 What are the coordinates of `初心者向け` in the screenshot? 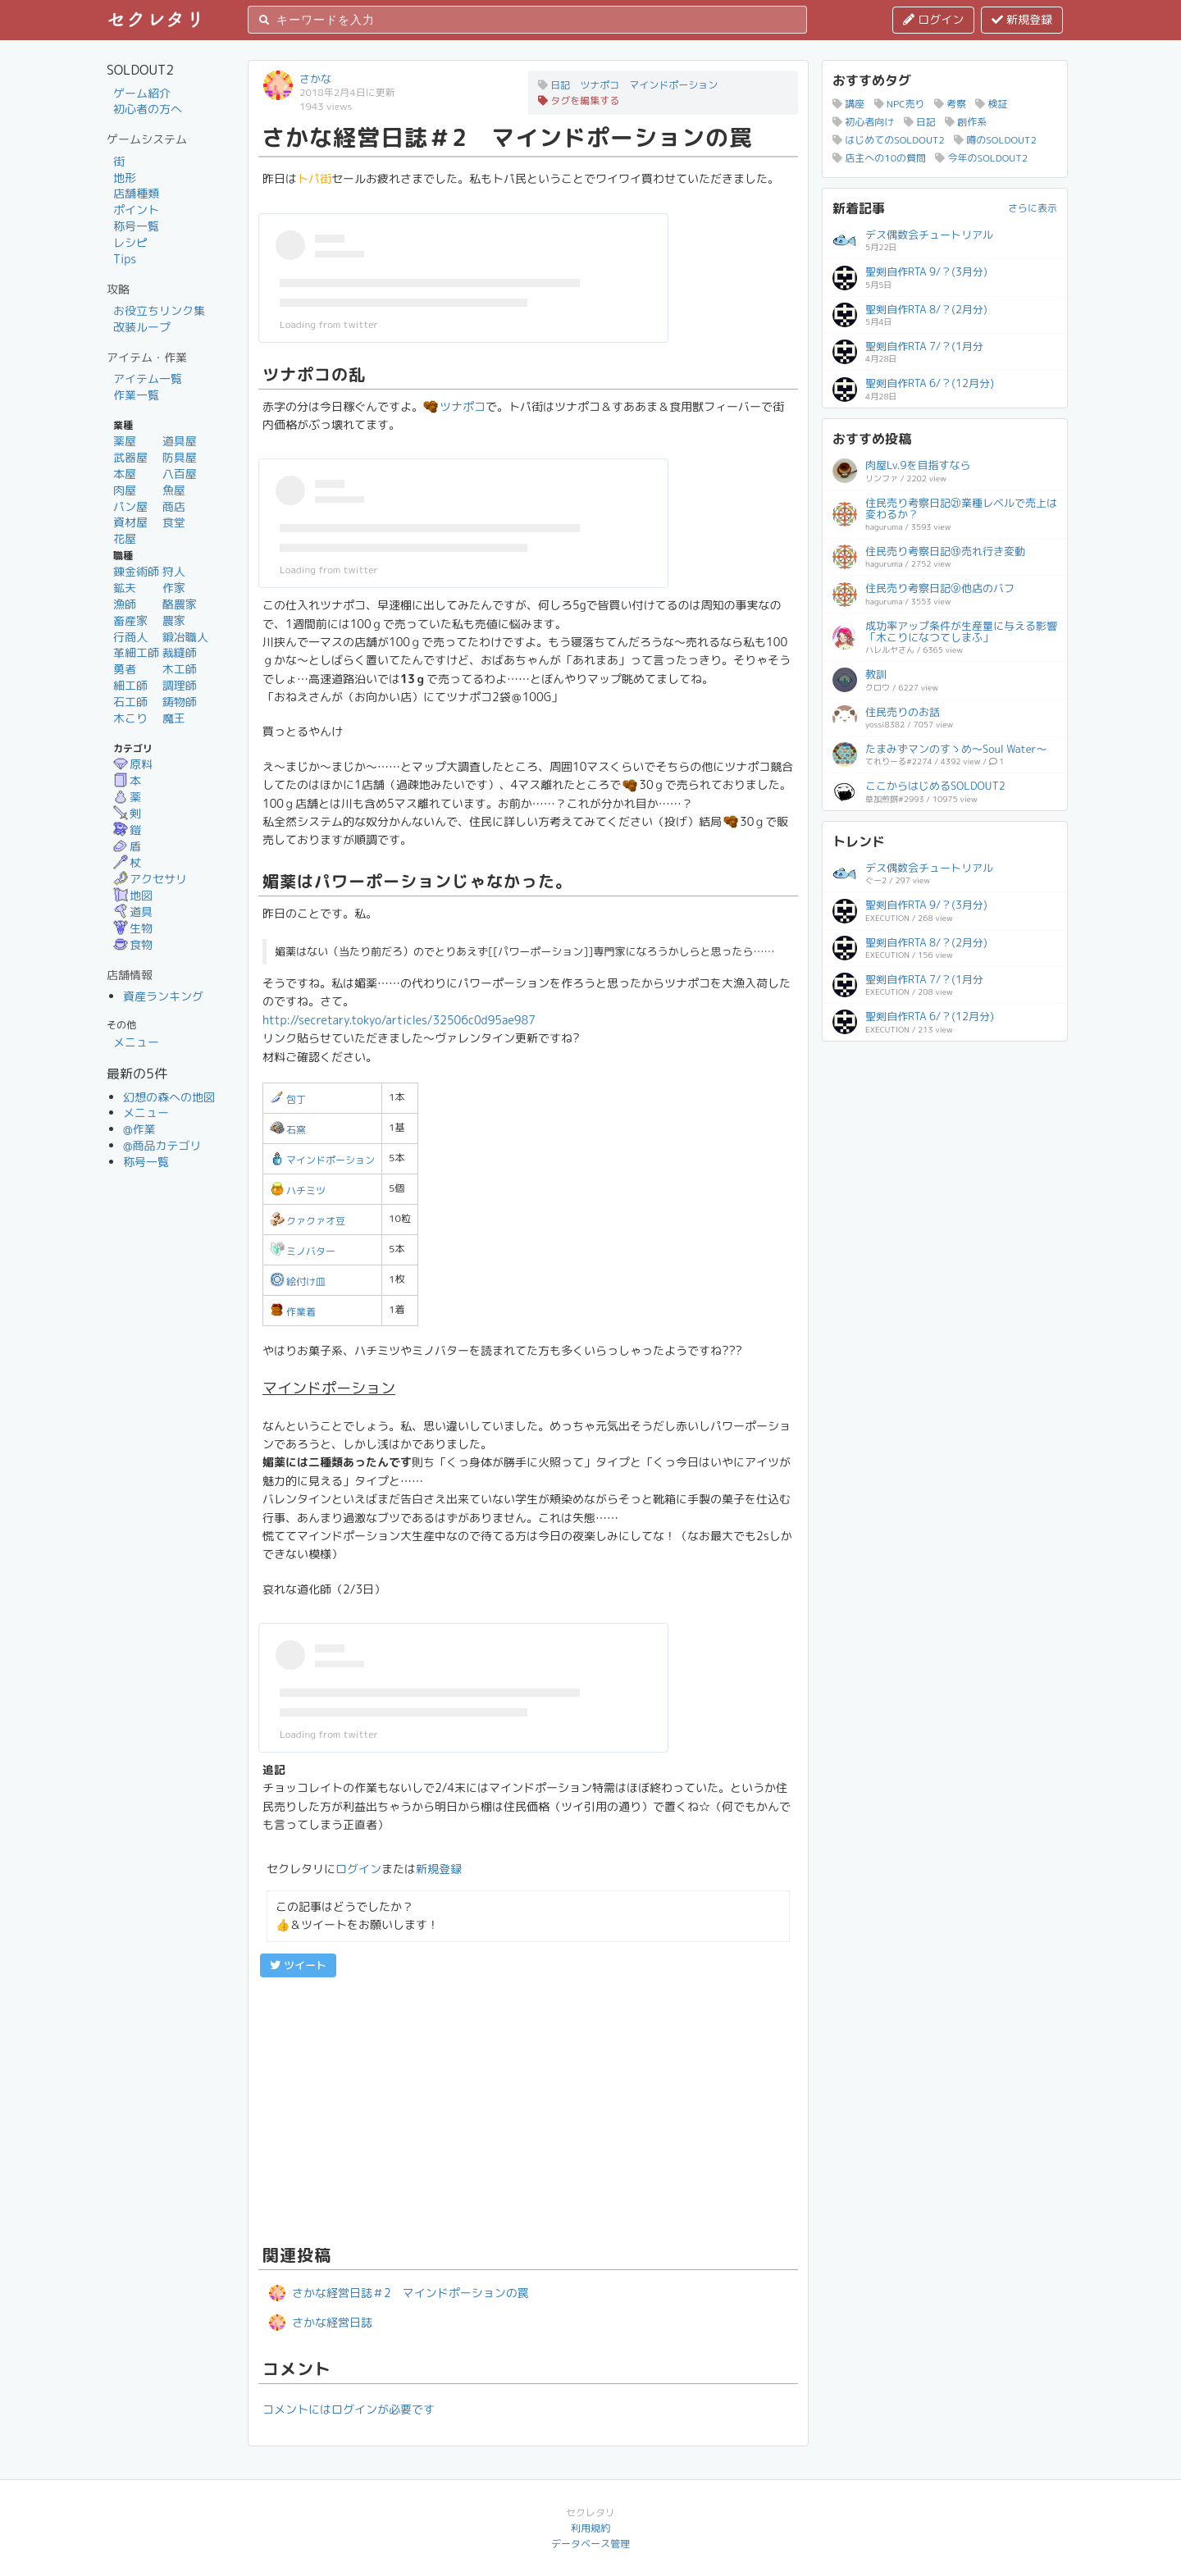 It's located at (863, 122).